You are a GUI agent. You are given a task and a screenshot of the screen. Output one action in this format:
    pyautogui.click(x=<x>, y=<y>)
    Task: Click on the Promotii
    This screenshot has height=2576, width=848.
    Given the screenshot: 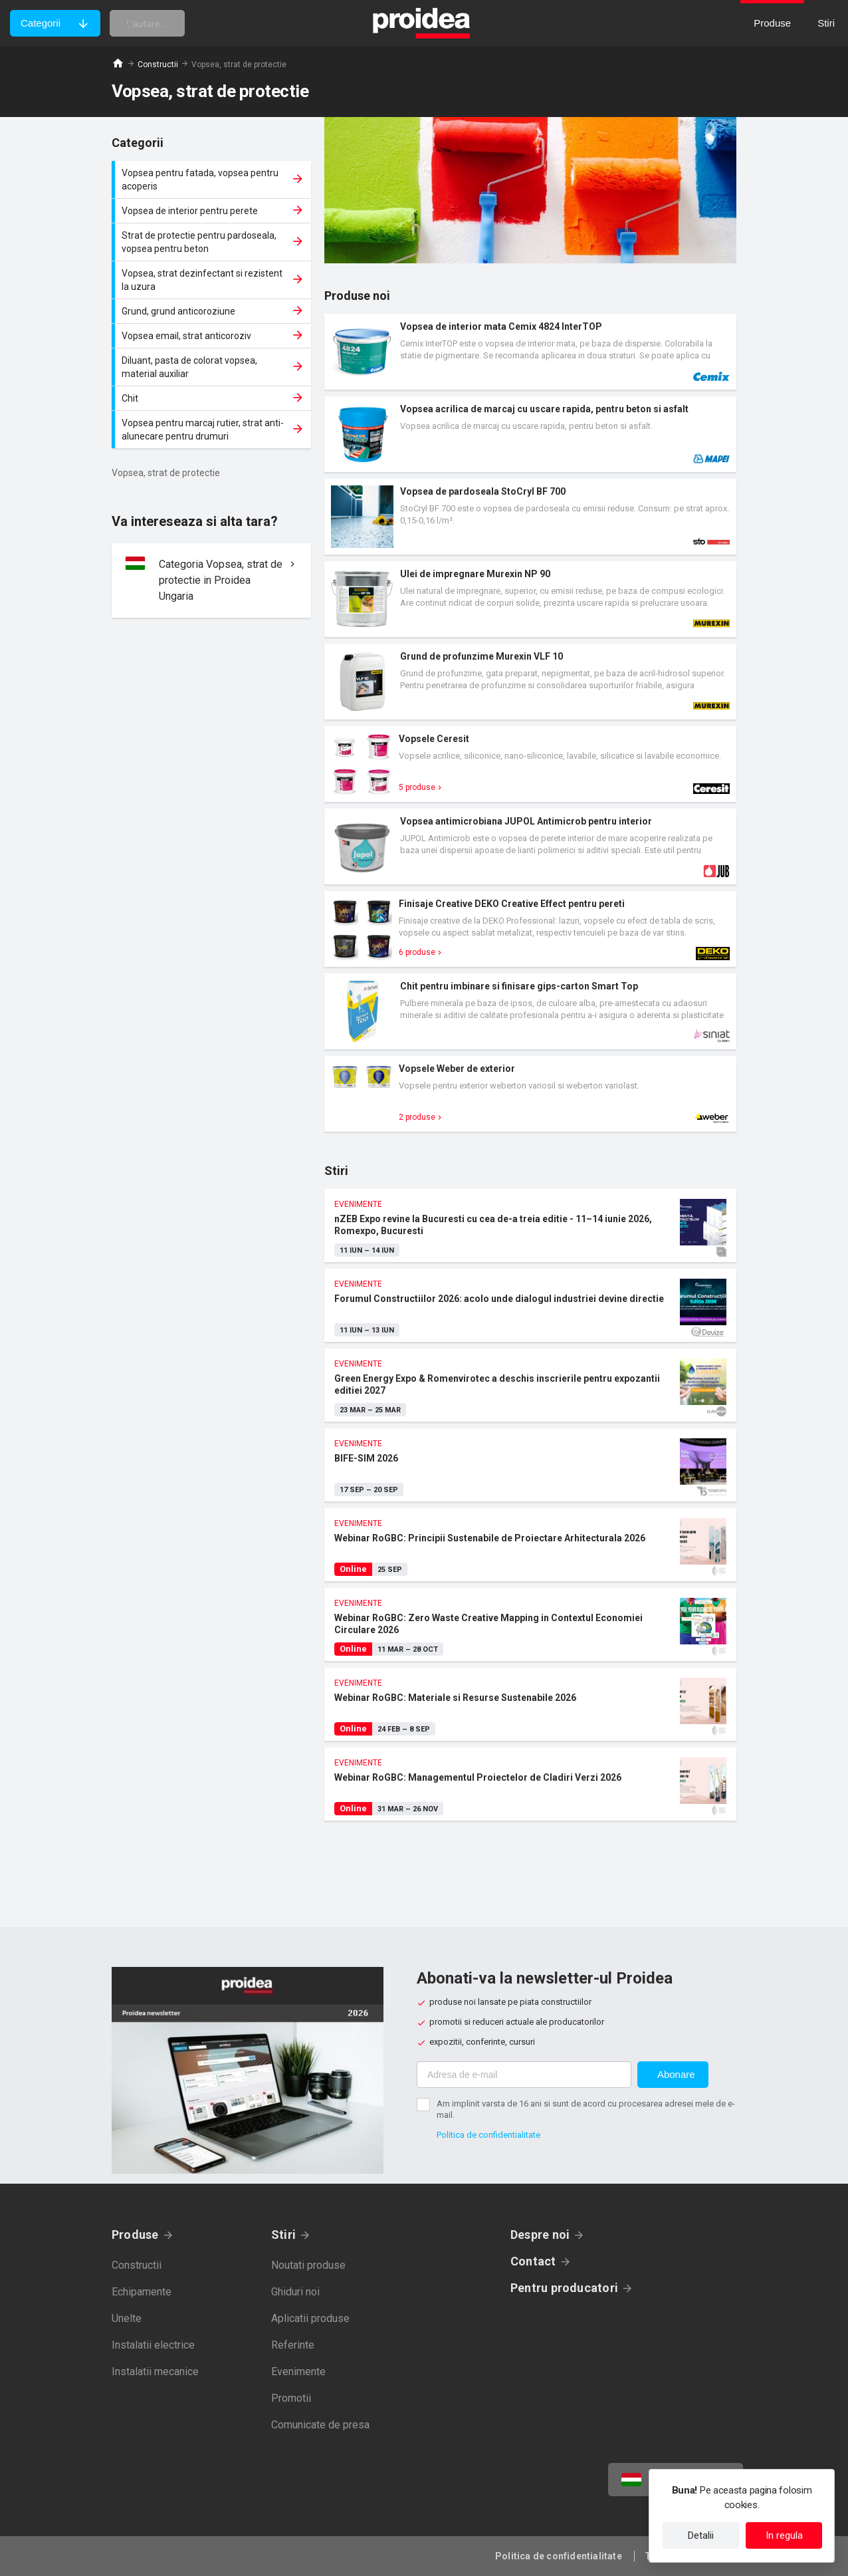 What is the action you would take?
    pyautogui.click(x=291, y=2398)
    